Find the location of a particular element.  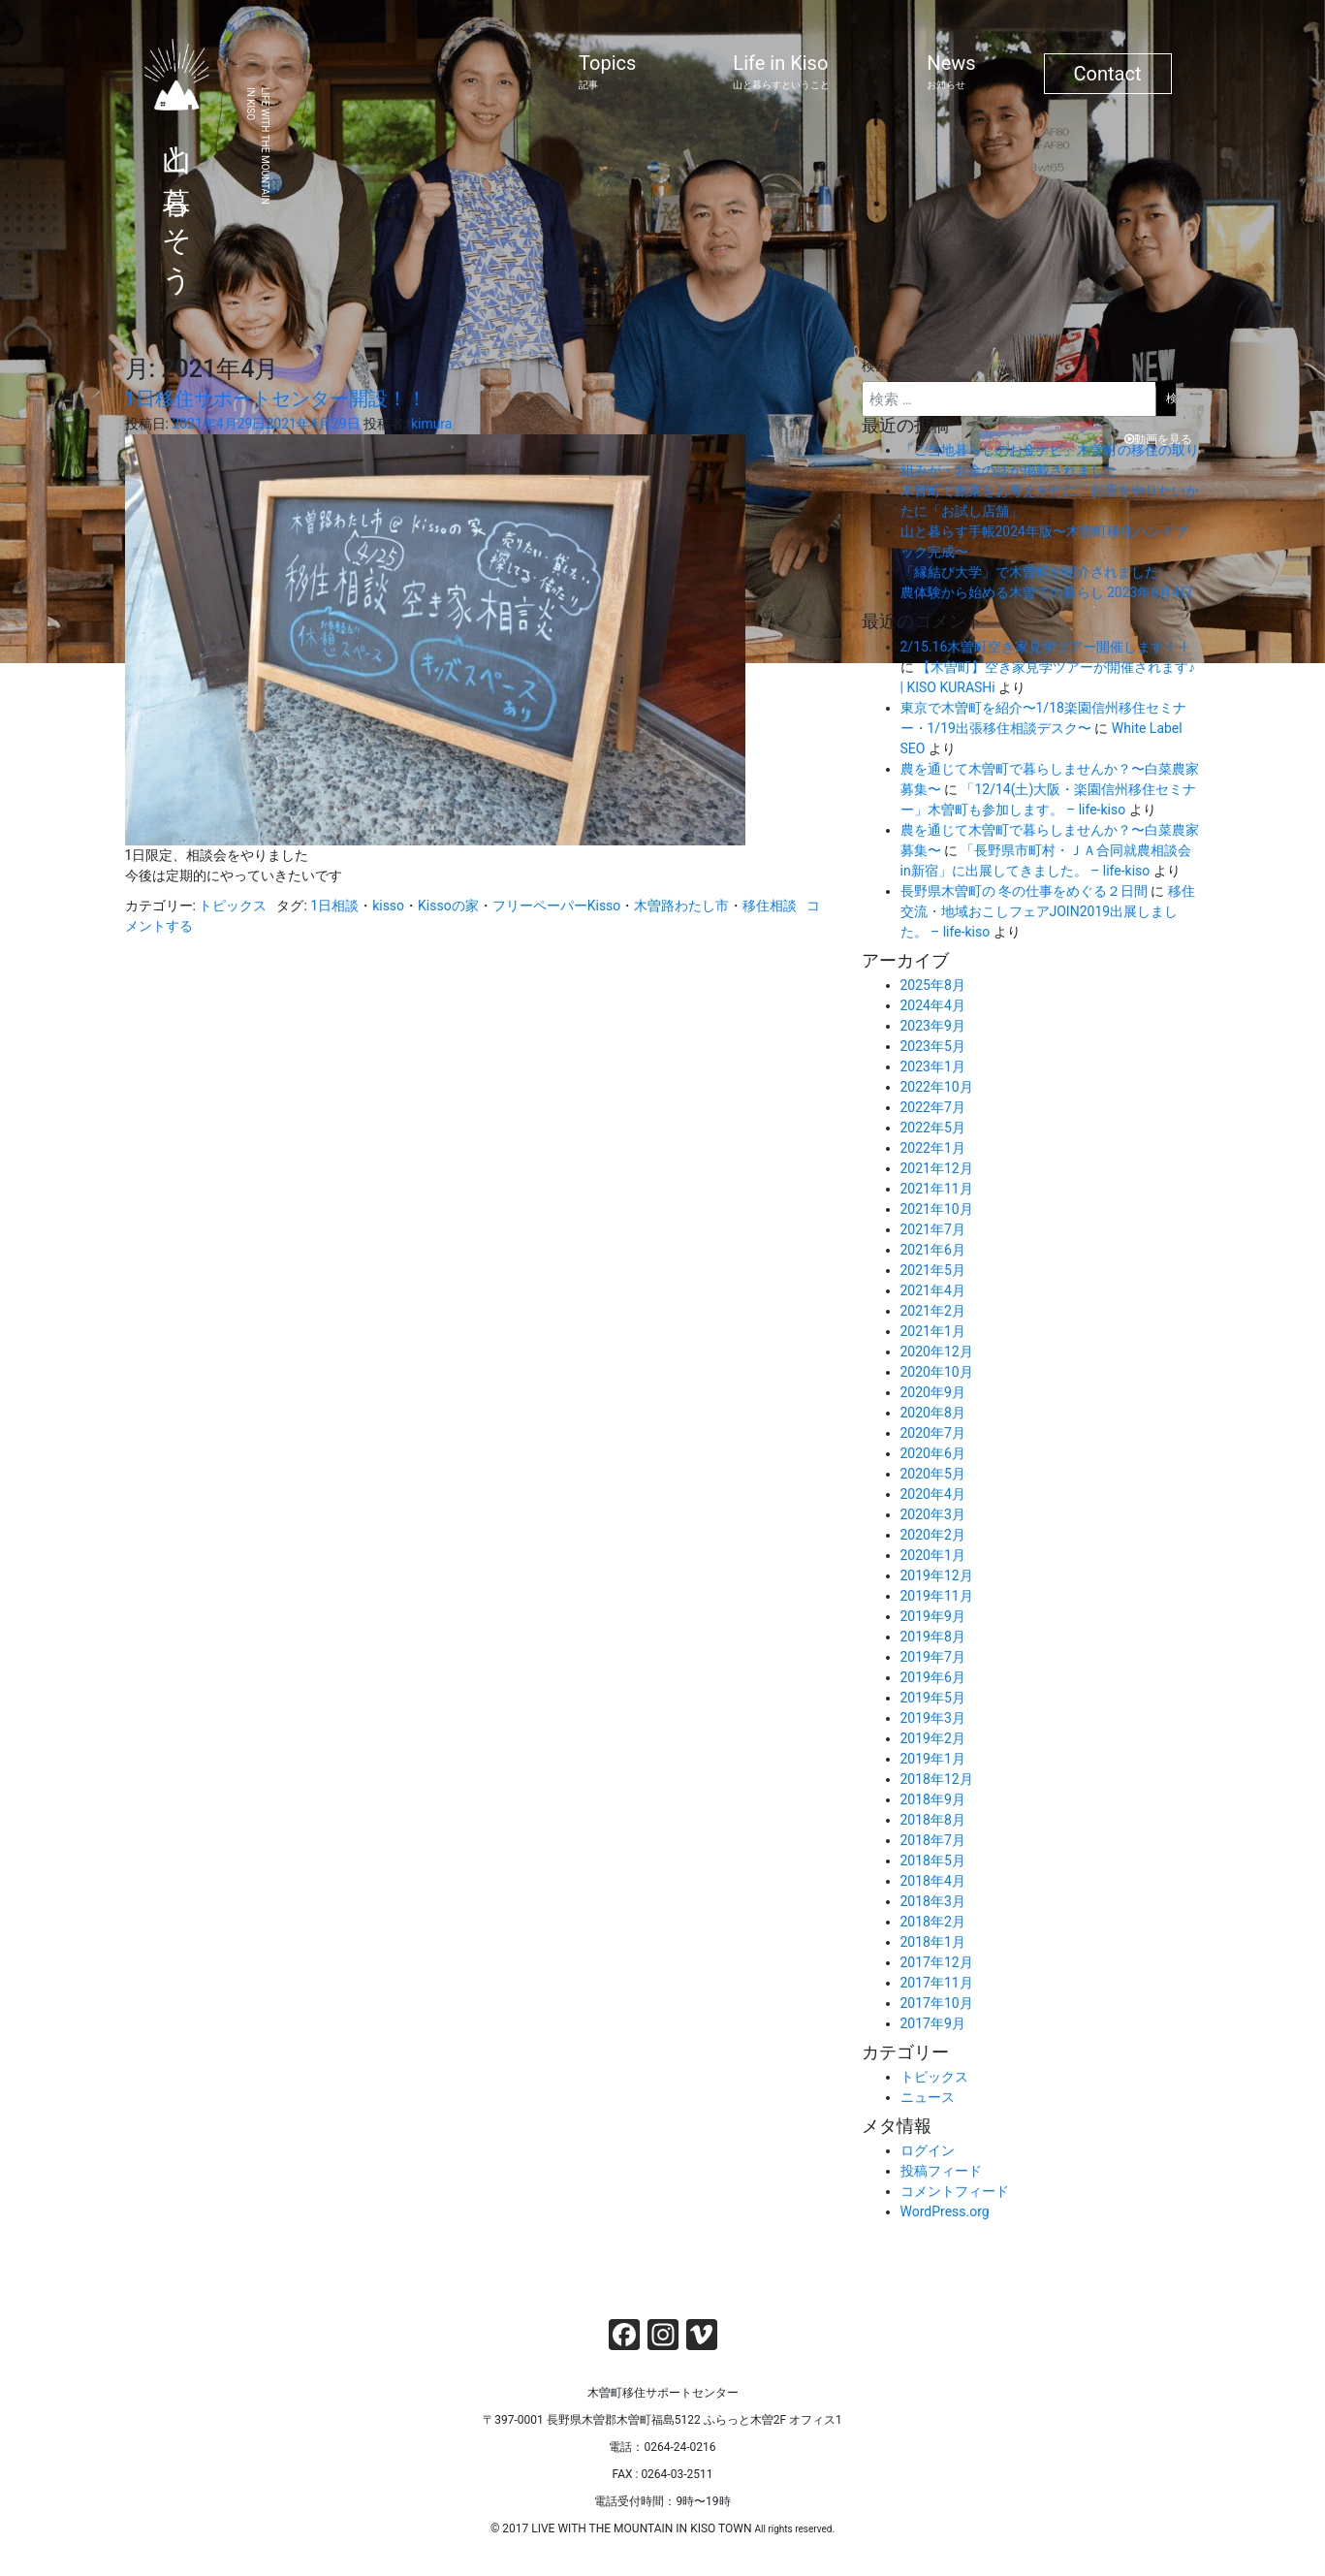

2020年7月 is located at coordinates (932, 1433).